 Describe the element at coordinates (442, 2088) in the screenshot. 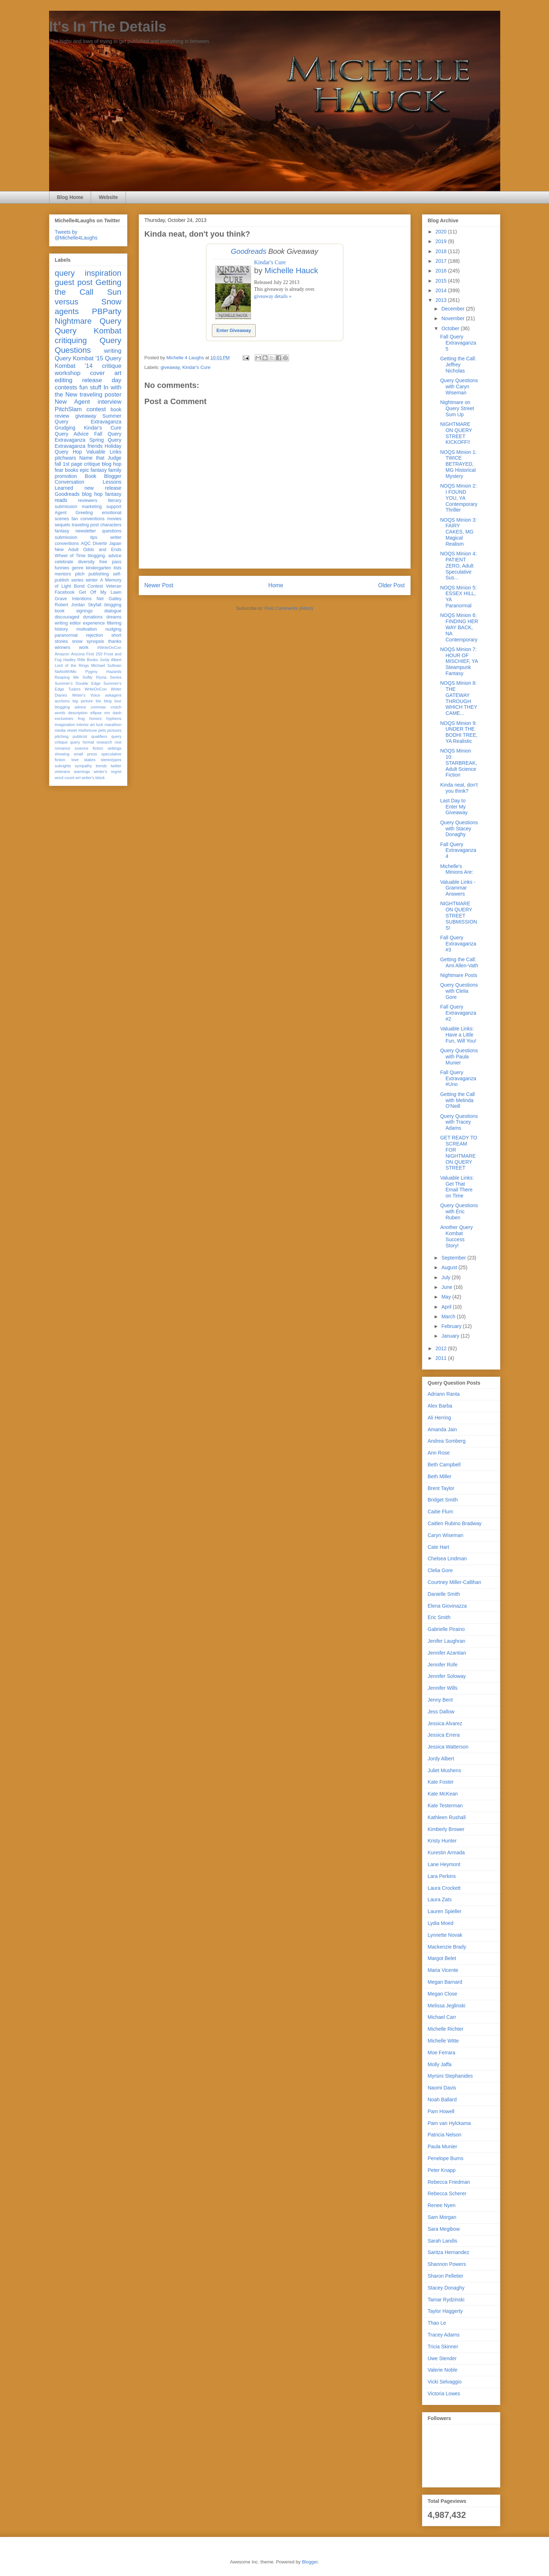

I see `Naomi Davis` at that location.